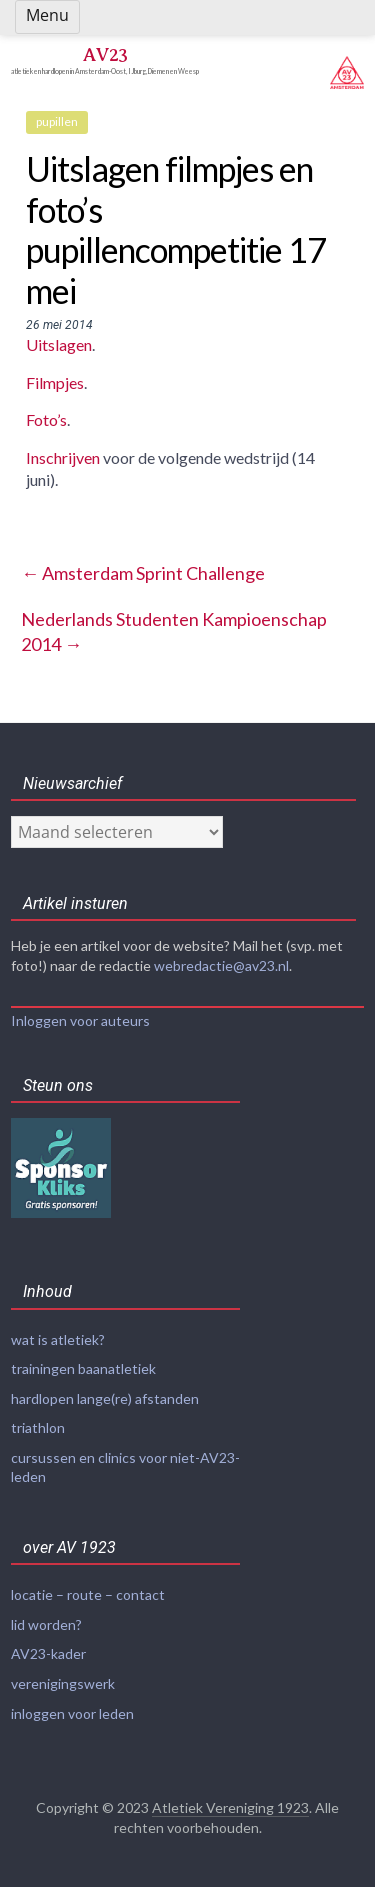 The image size is (375, 1887). I want to click on verenigingswerk, so click(63, 1683).